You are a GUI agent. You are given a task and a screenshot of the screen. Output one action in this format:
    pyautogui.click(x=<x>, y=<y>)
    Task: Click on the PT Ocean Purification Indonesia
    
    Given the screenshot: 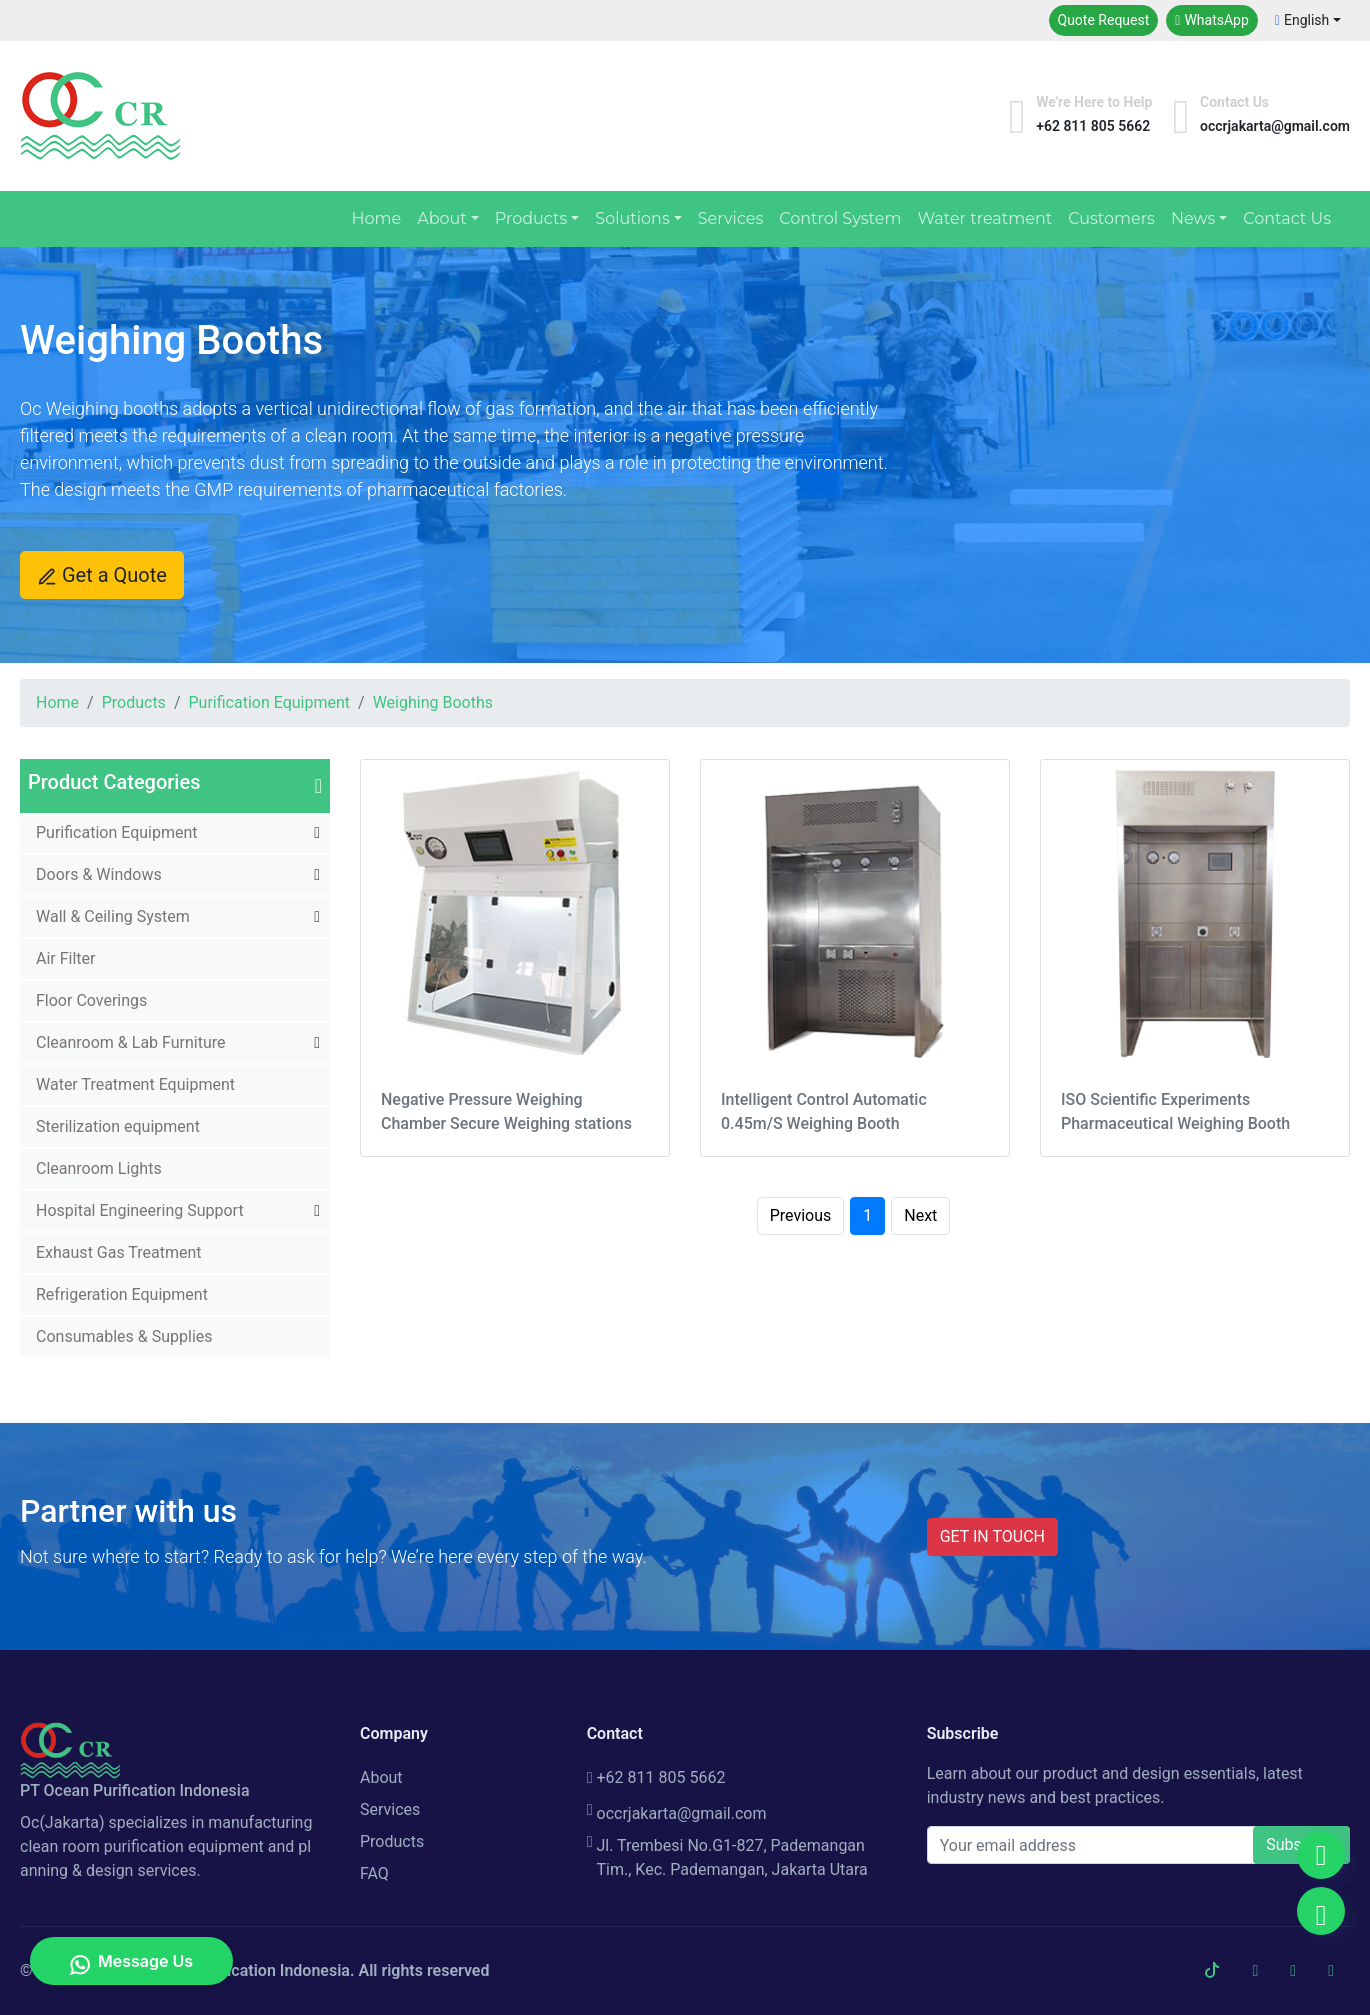 What is the action you would take?
    pyautogui.click(x=235, y=1970)
    